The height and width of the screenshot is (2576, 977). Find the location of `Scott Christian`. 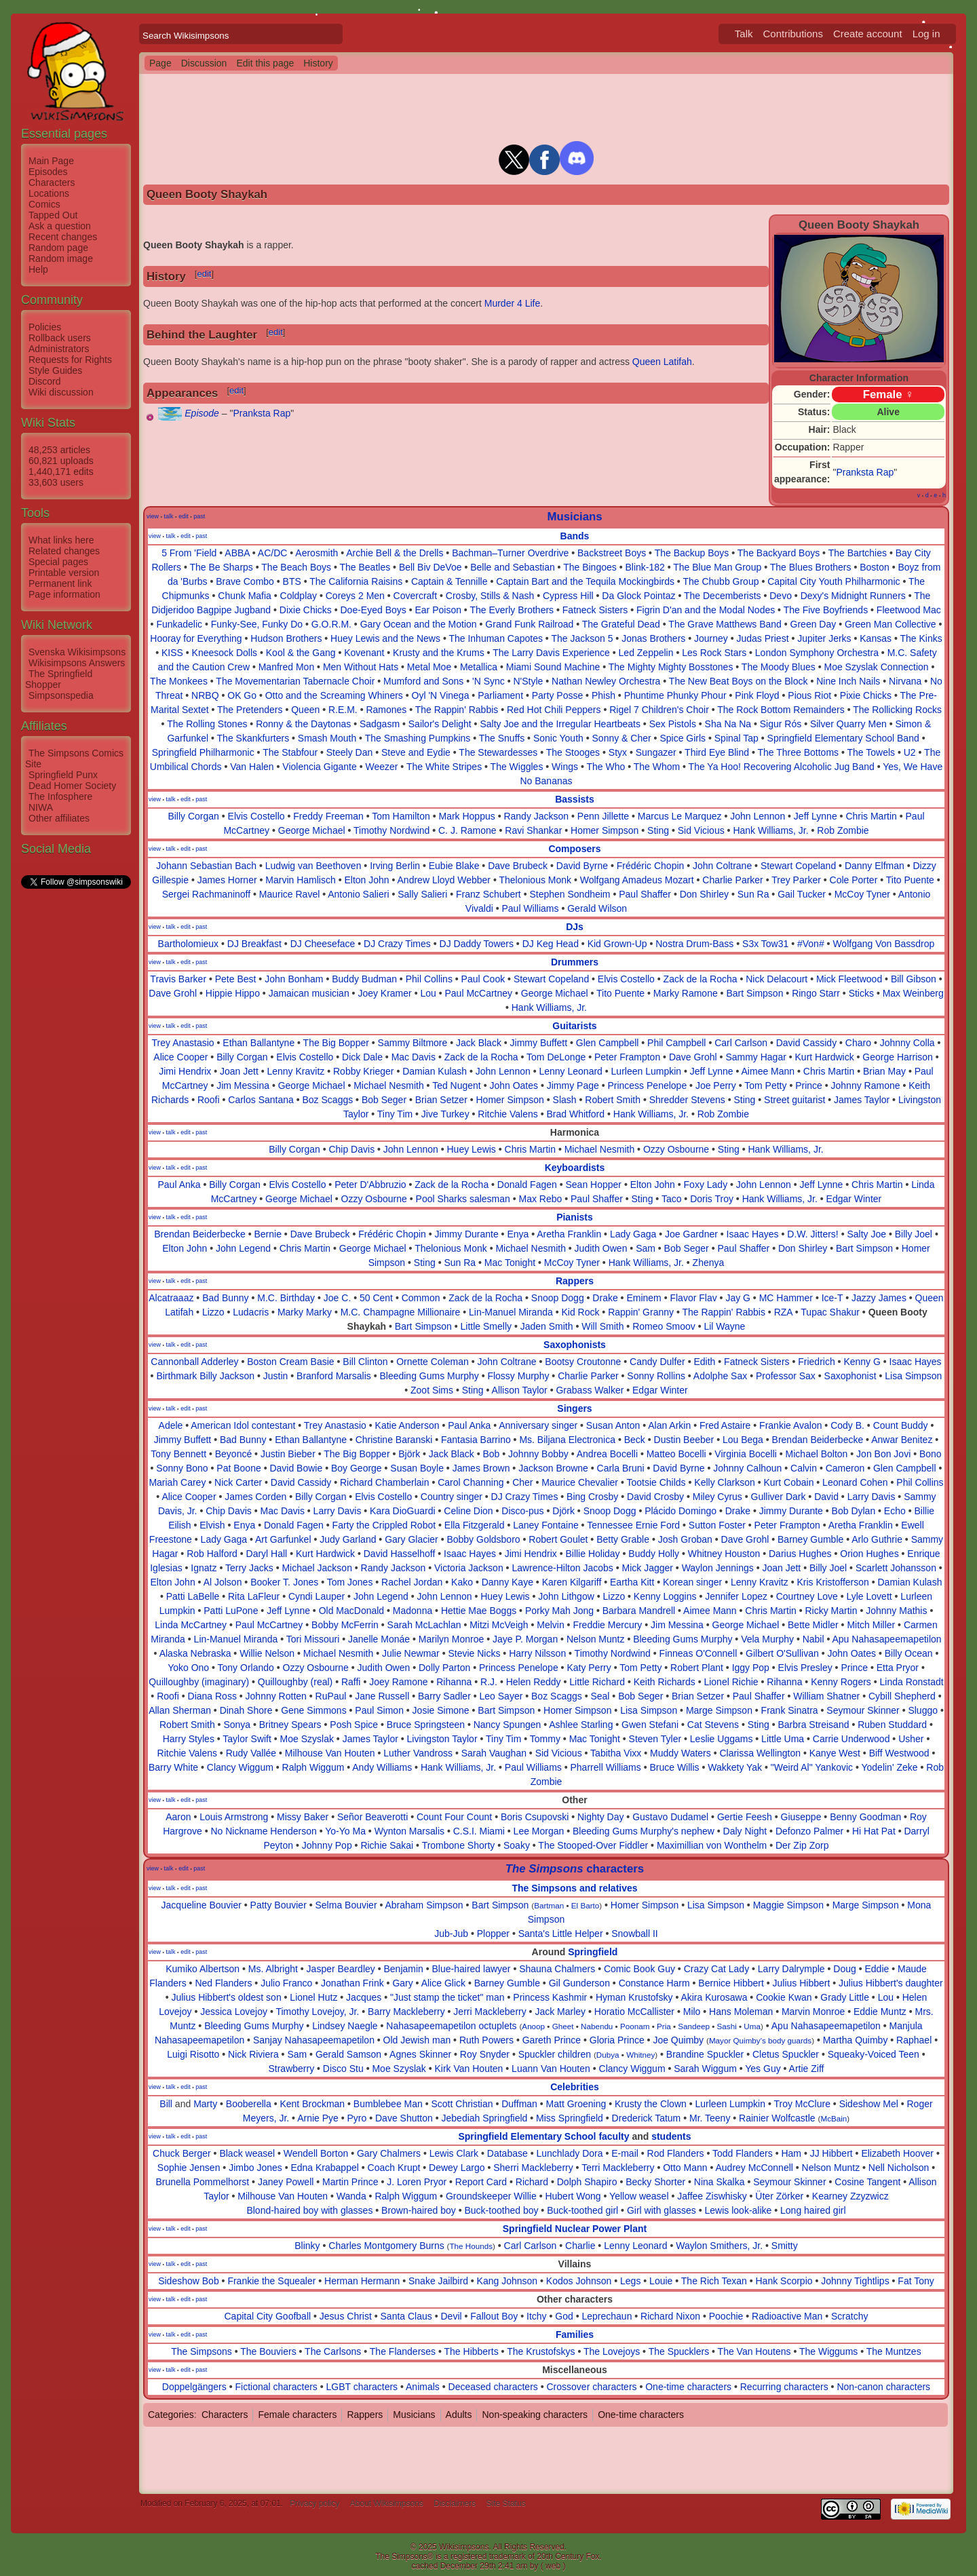

Scott Christian is located at coordinates (462, 2103).